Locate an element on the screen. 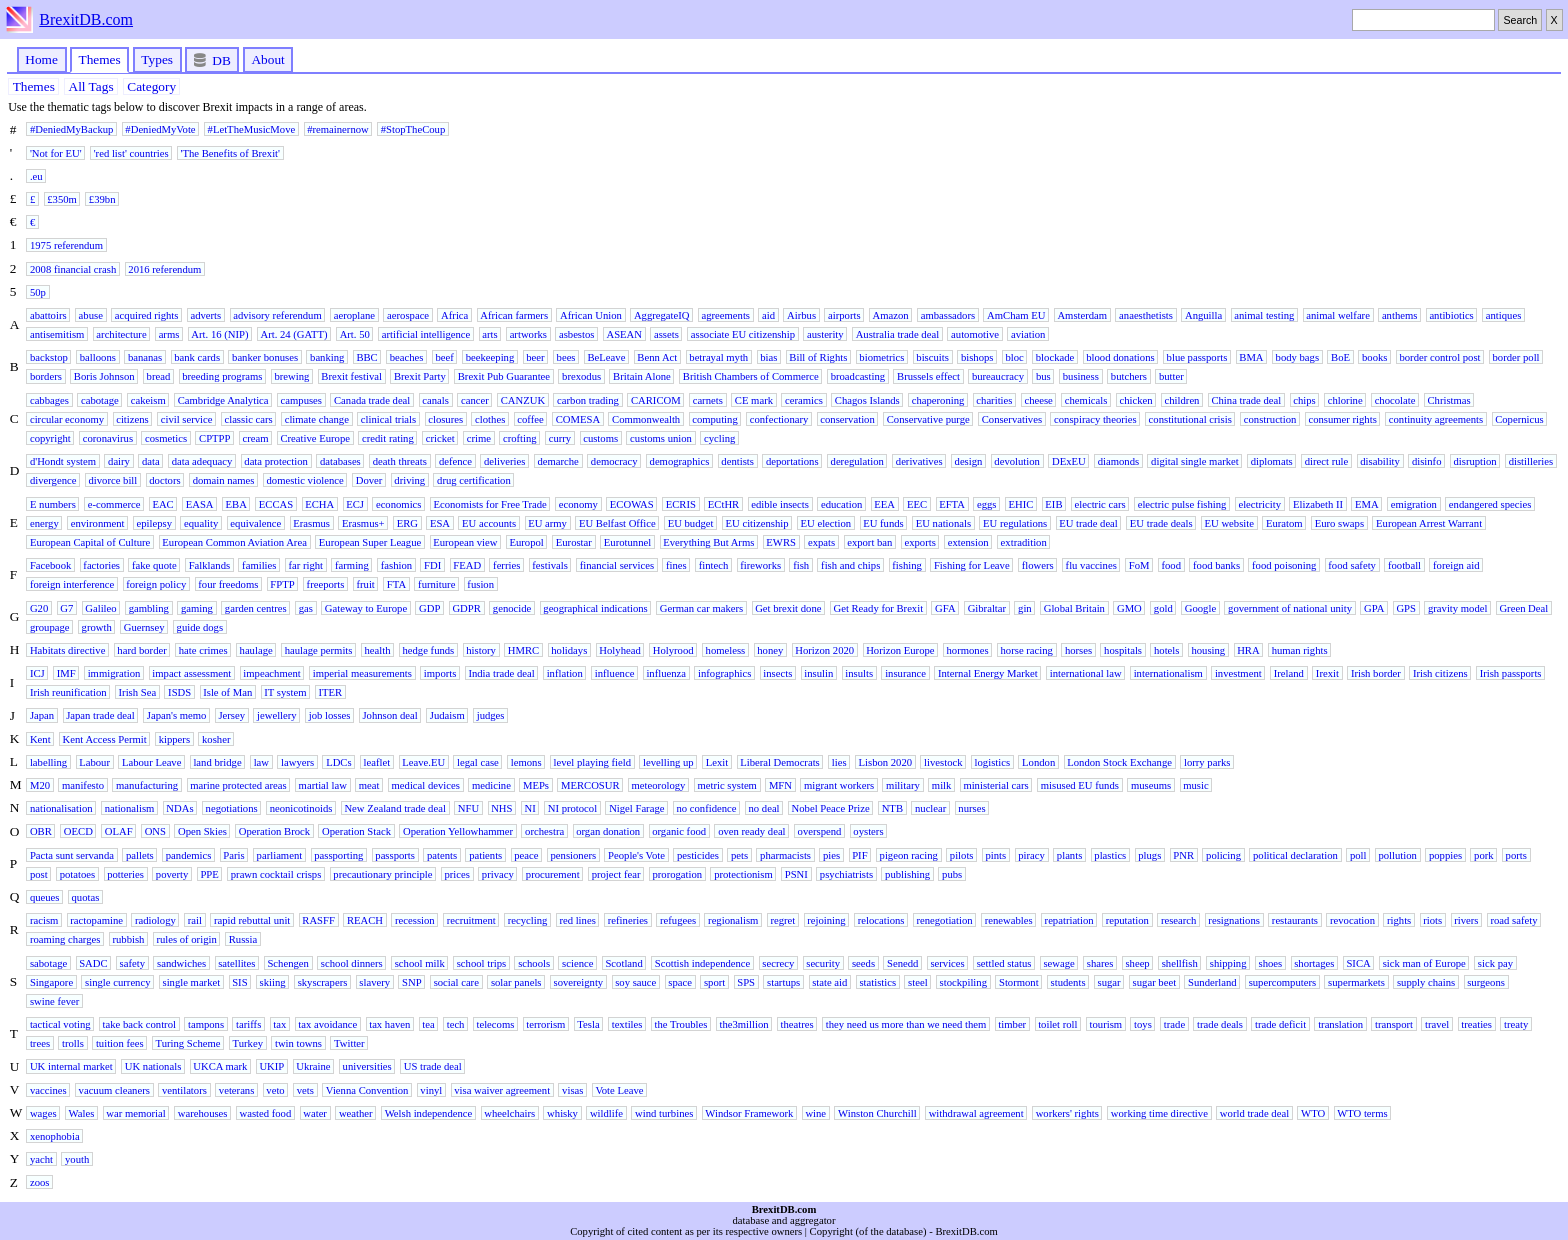 This screenshot has height=1240, width=1568. research is located at coordinates (1179, 920).